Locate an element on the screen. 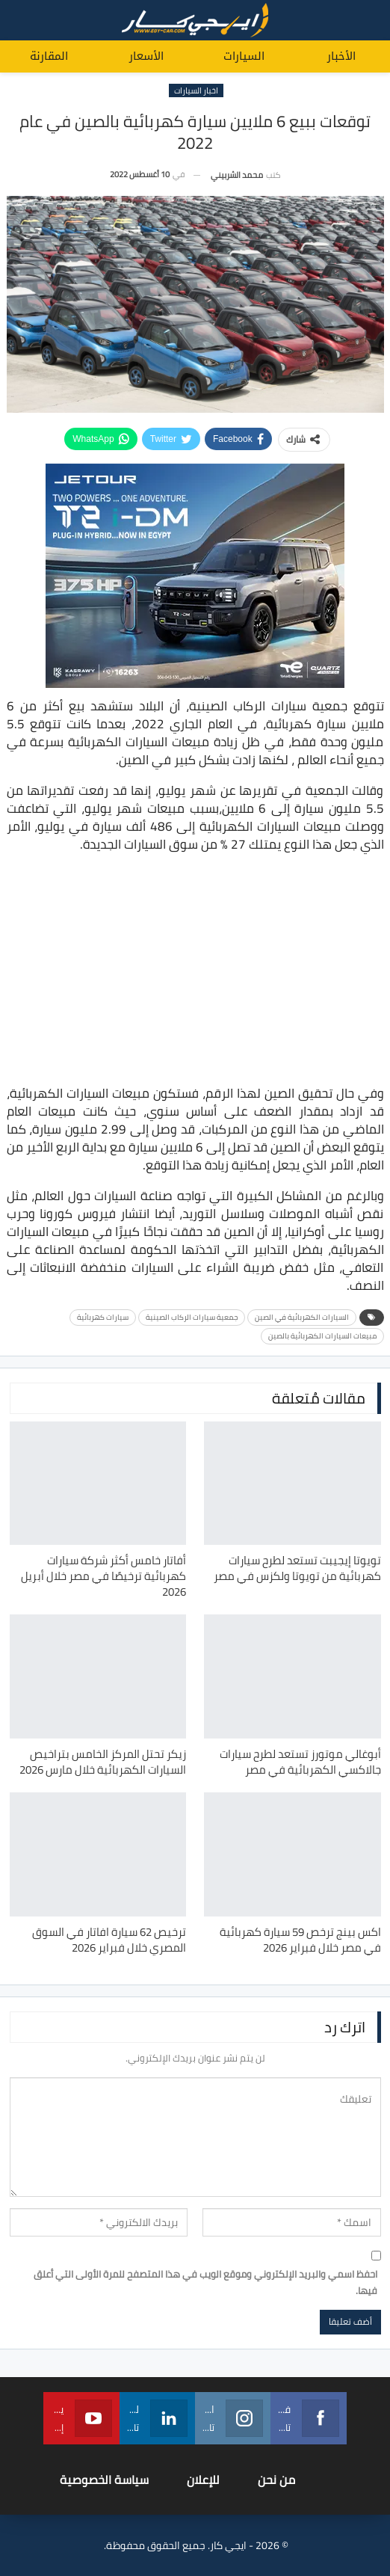  الأسعار is located at coordinates (146, 56).